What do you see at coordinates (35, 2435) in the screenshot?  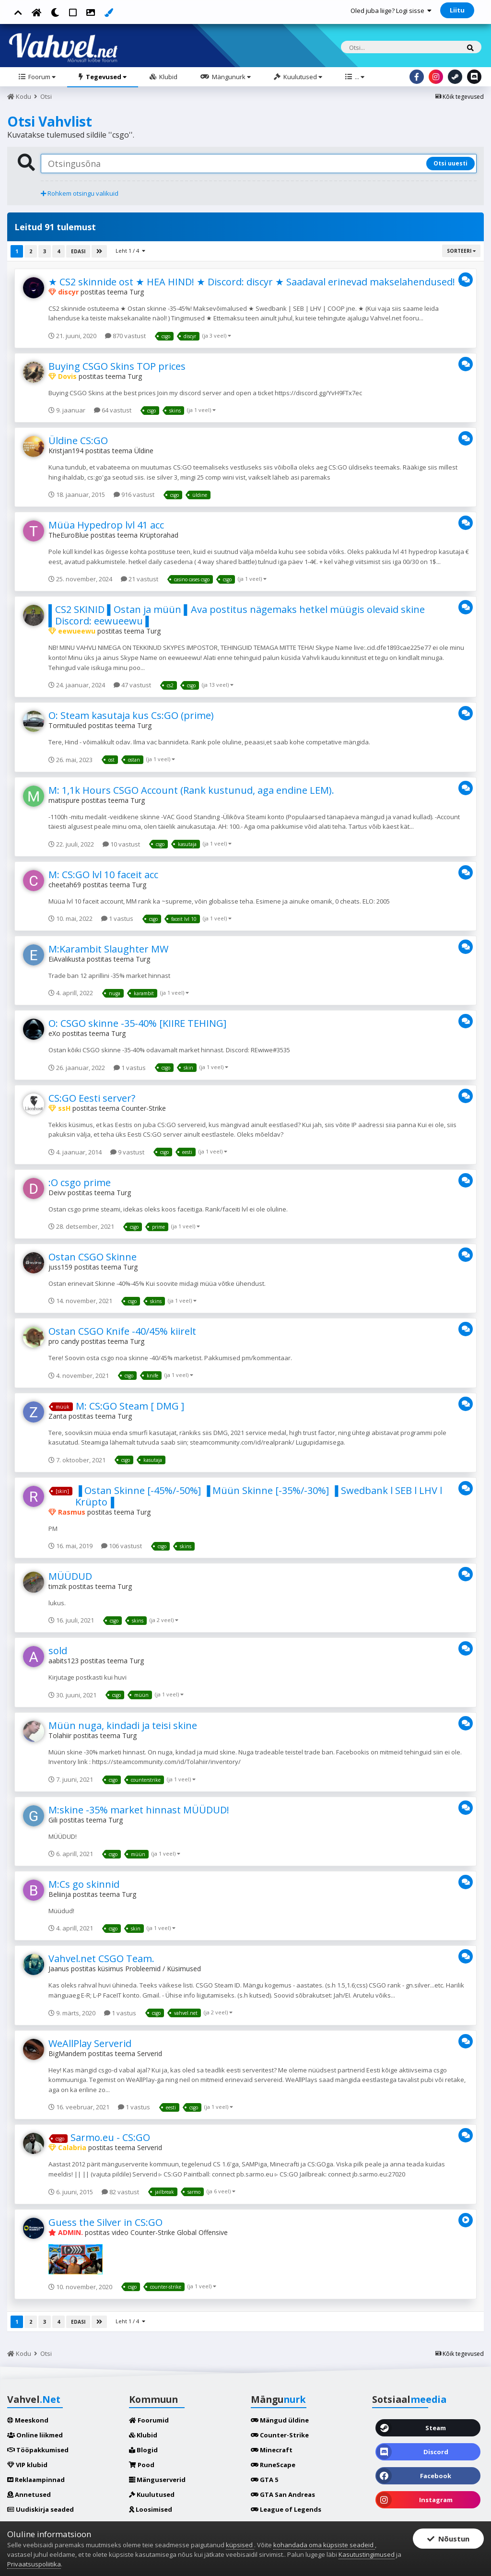 I see `Online liikmed` at bounding box center [35, 2435].